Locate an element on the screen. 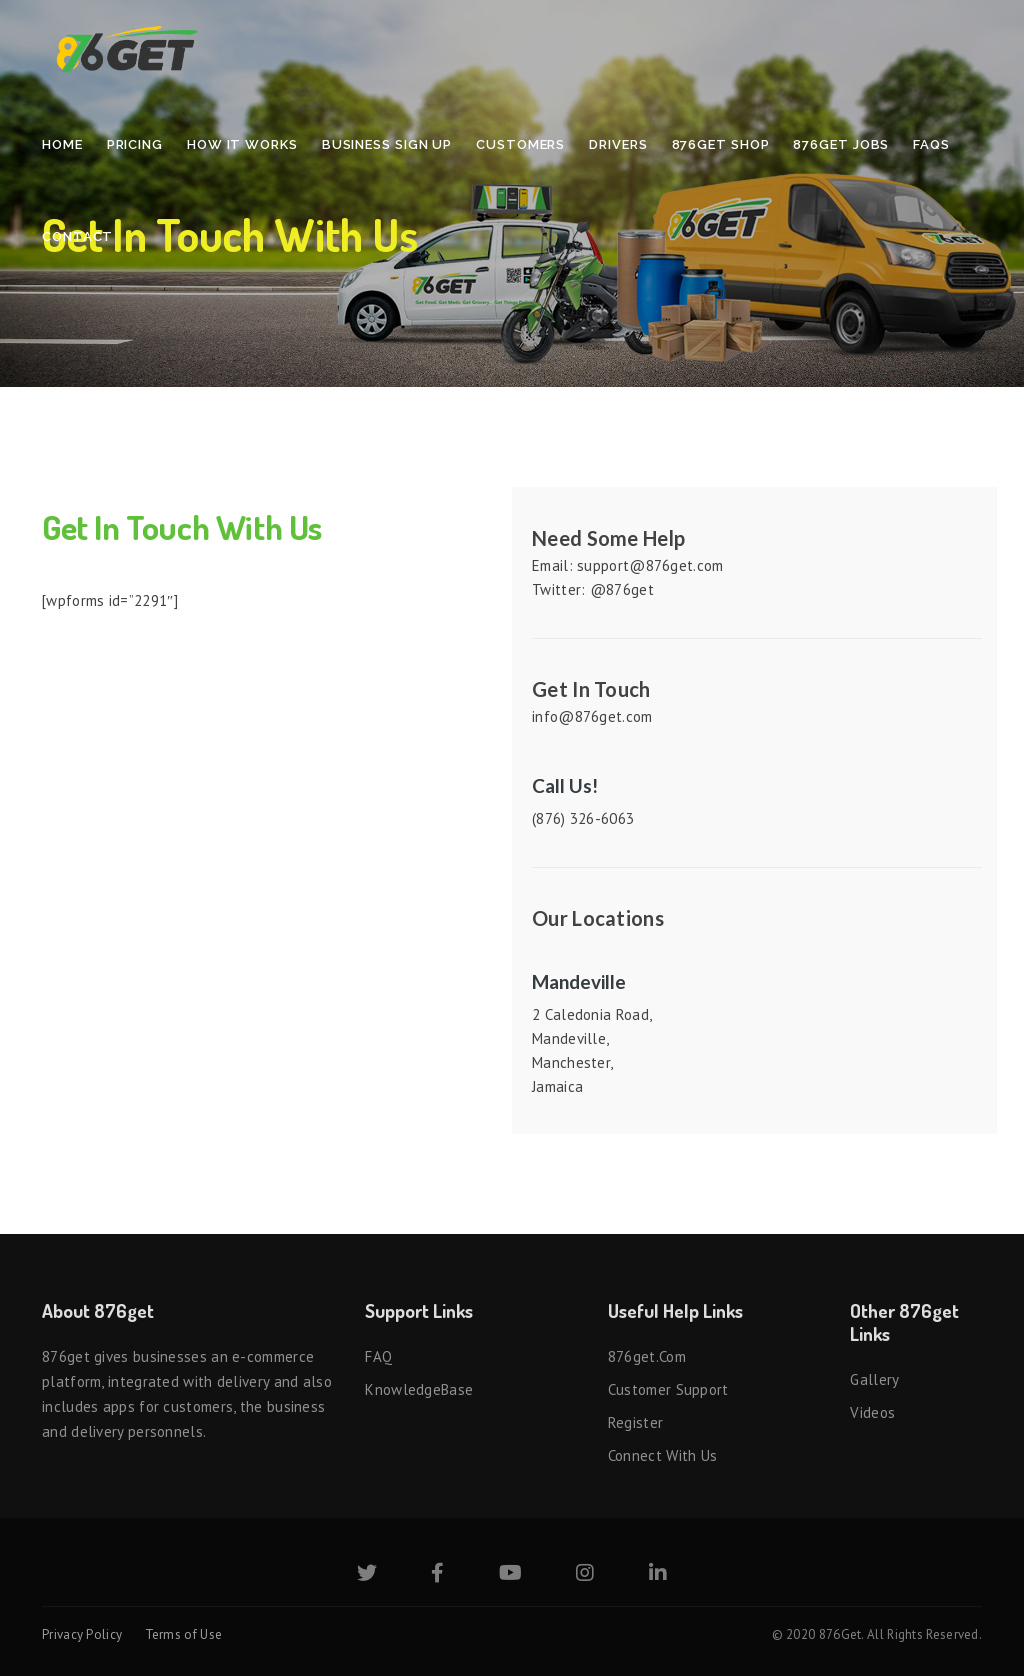 The image size is (1024, 1676). FAQ is located at coordinates (378, 1356).